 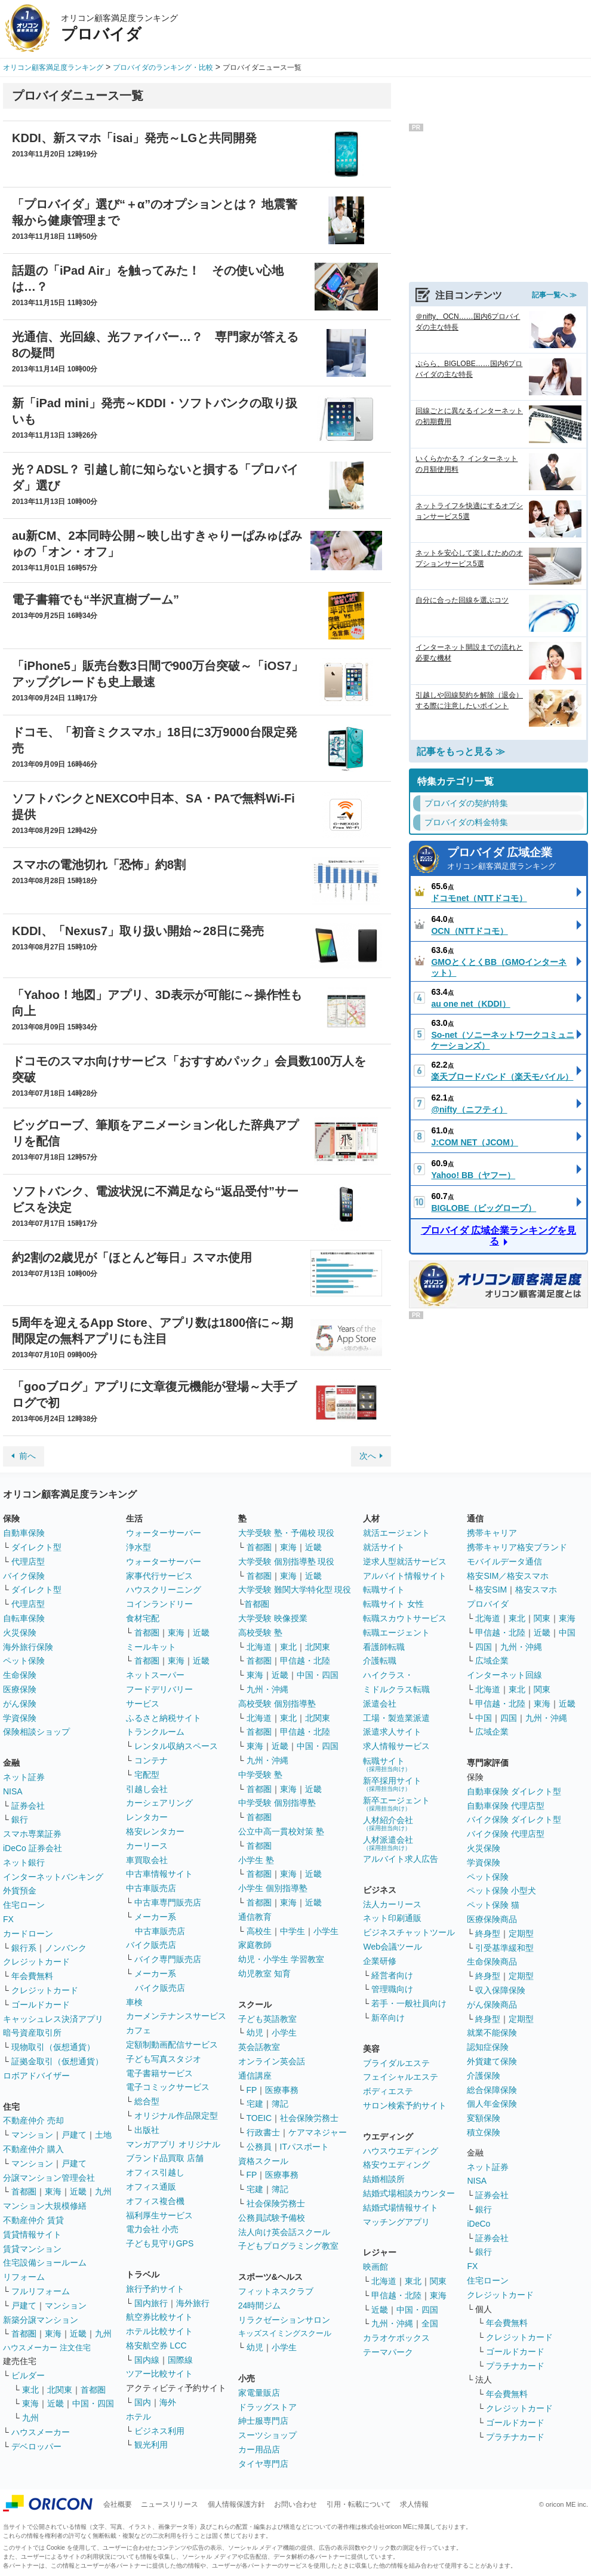 I want to click on FX, so click(x=8, y=1919).